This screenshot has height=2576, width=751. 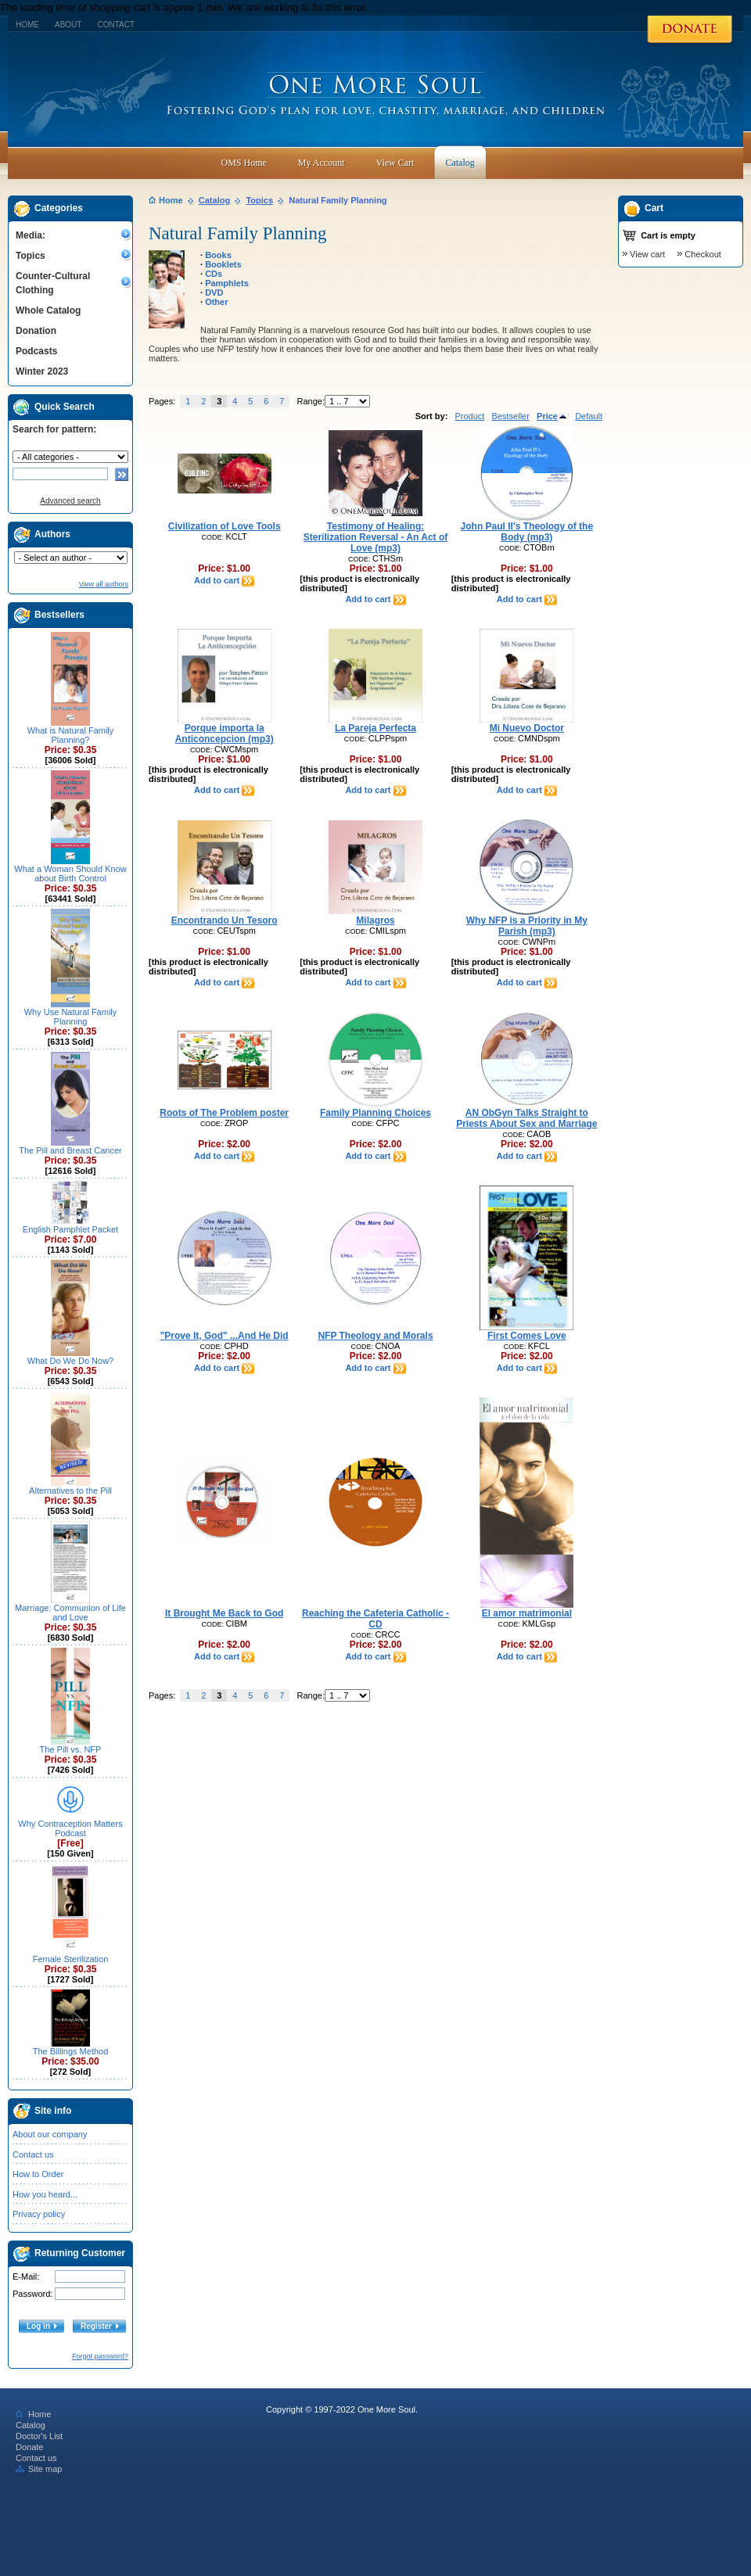 I want to click on NFP Theology and Morals, so click(x=375, y=1335).